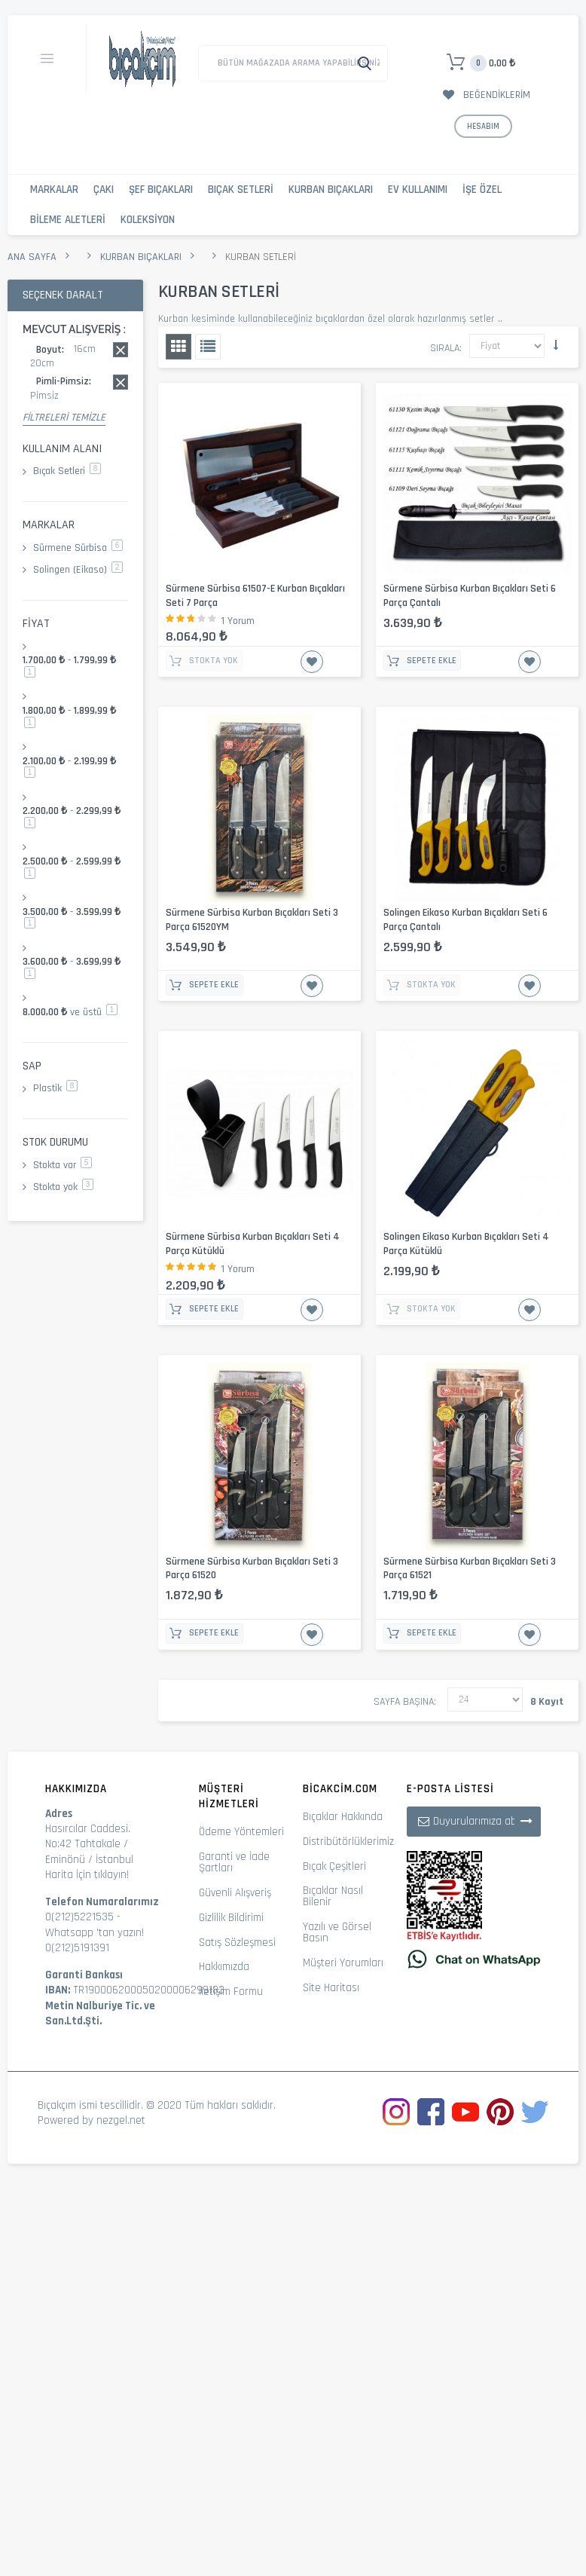  Describe the element at coordinates (331, 1987) in the screenshot. I see `Site Haritası` at that location.